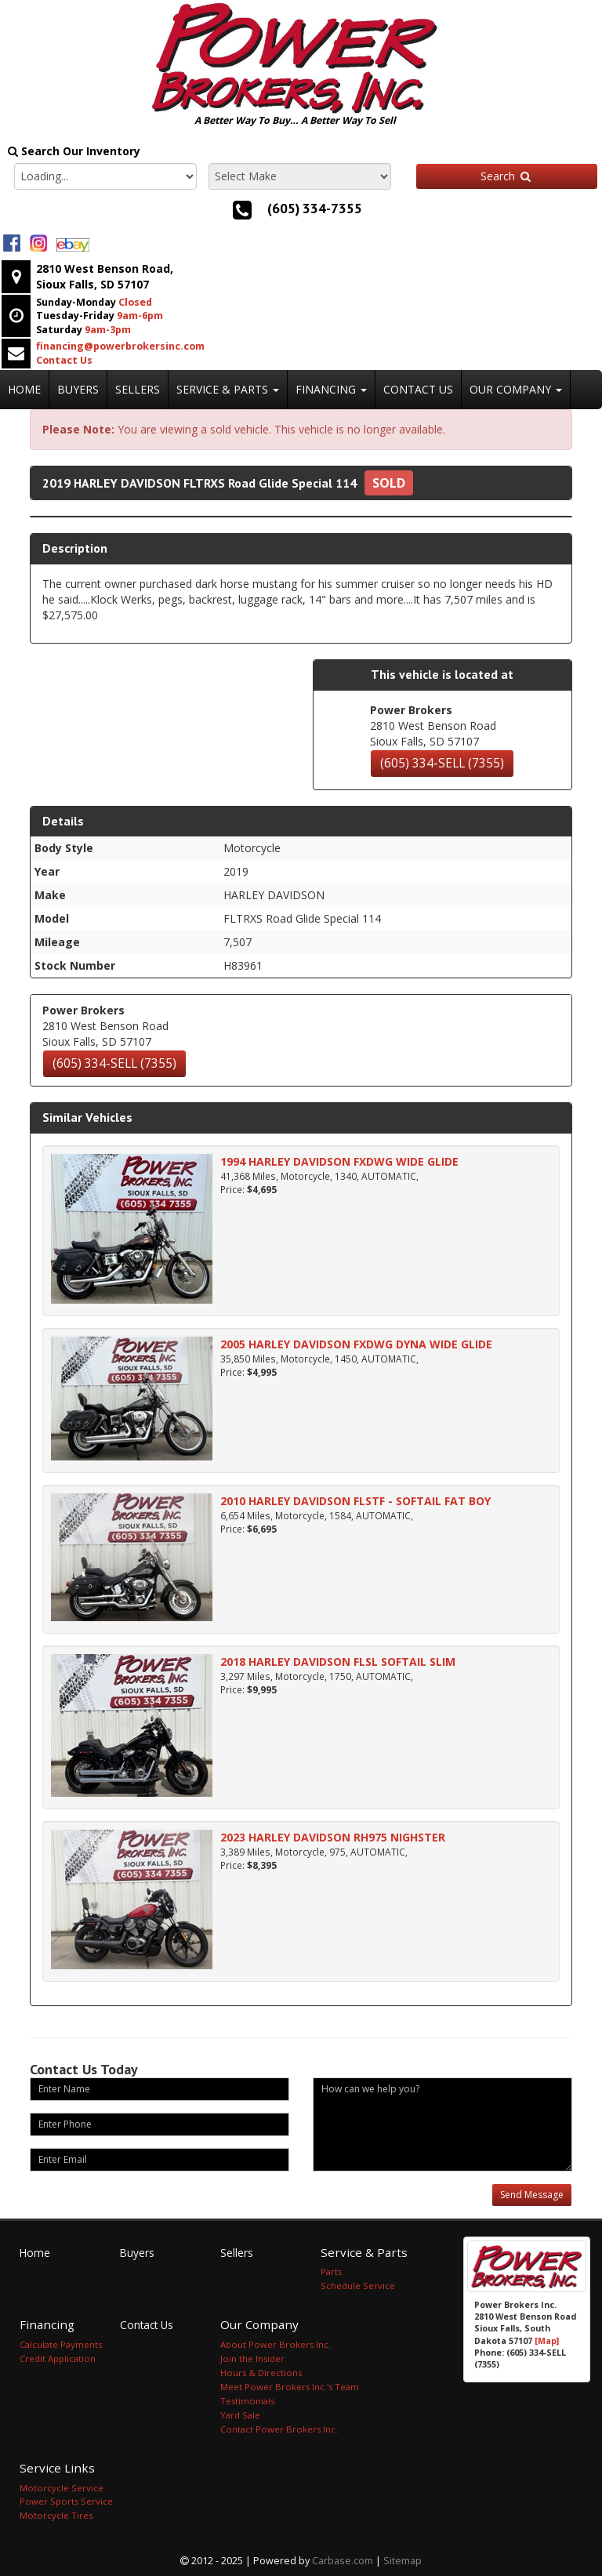 The height and width of the screenshot is (2576, 602). What do you see at coordinates (275, 2344) in the screenshot?
I see `About Power Brokers Inc.` at bounding box center [275, 2344].